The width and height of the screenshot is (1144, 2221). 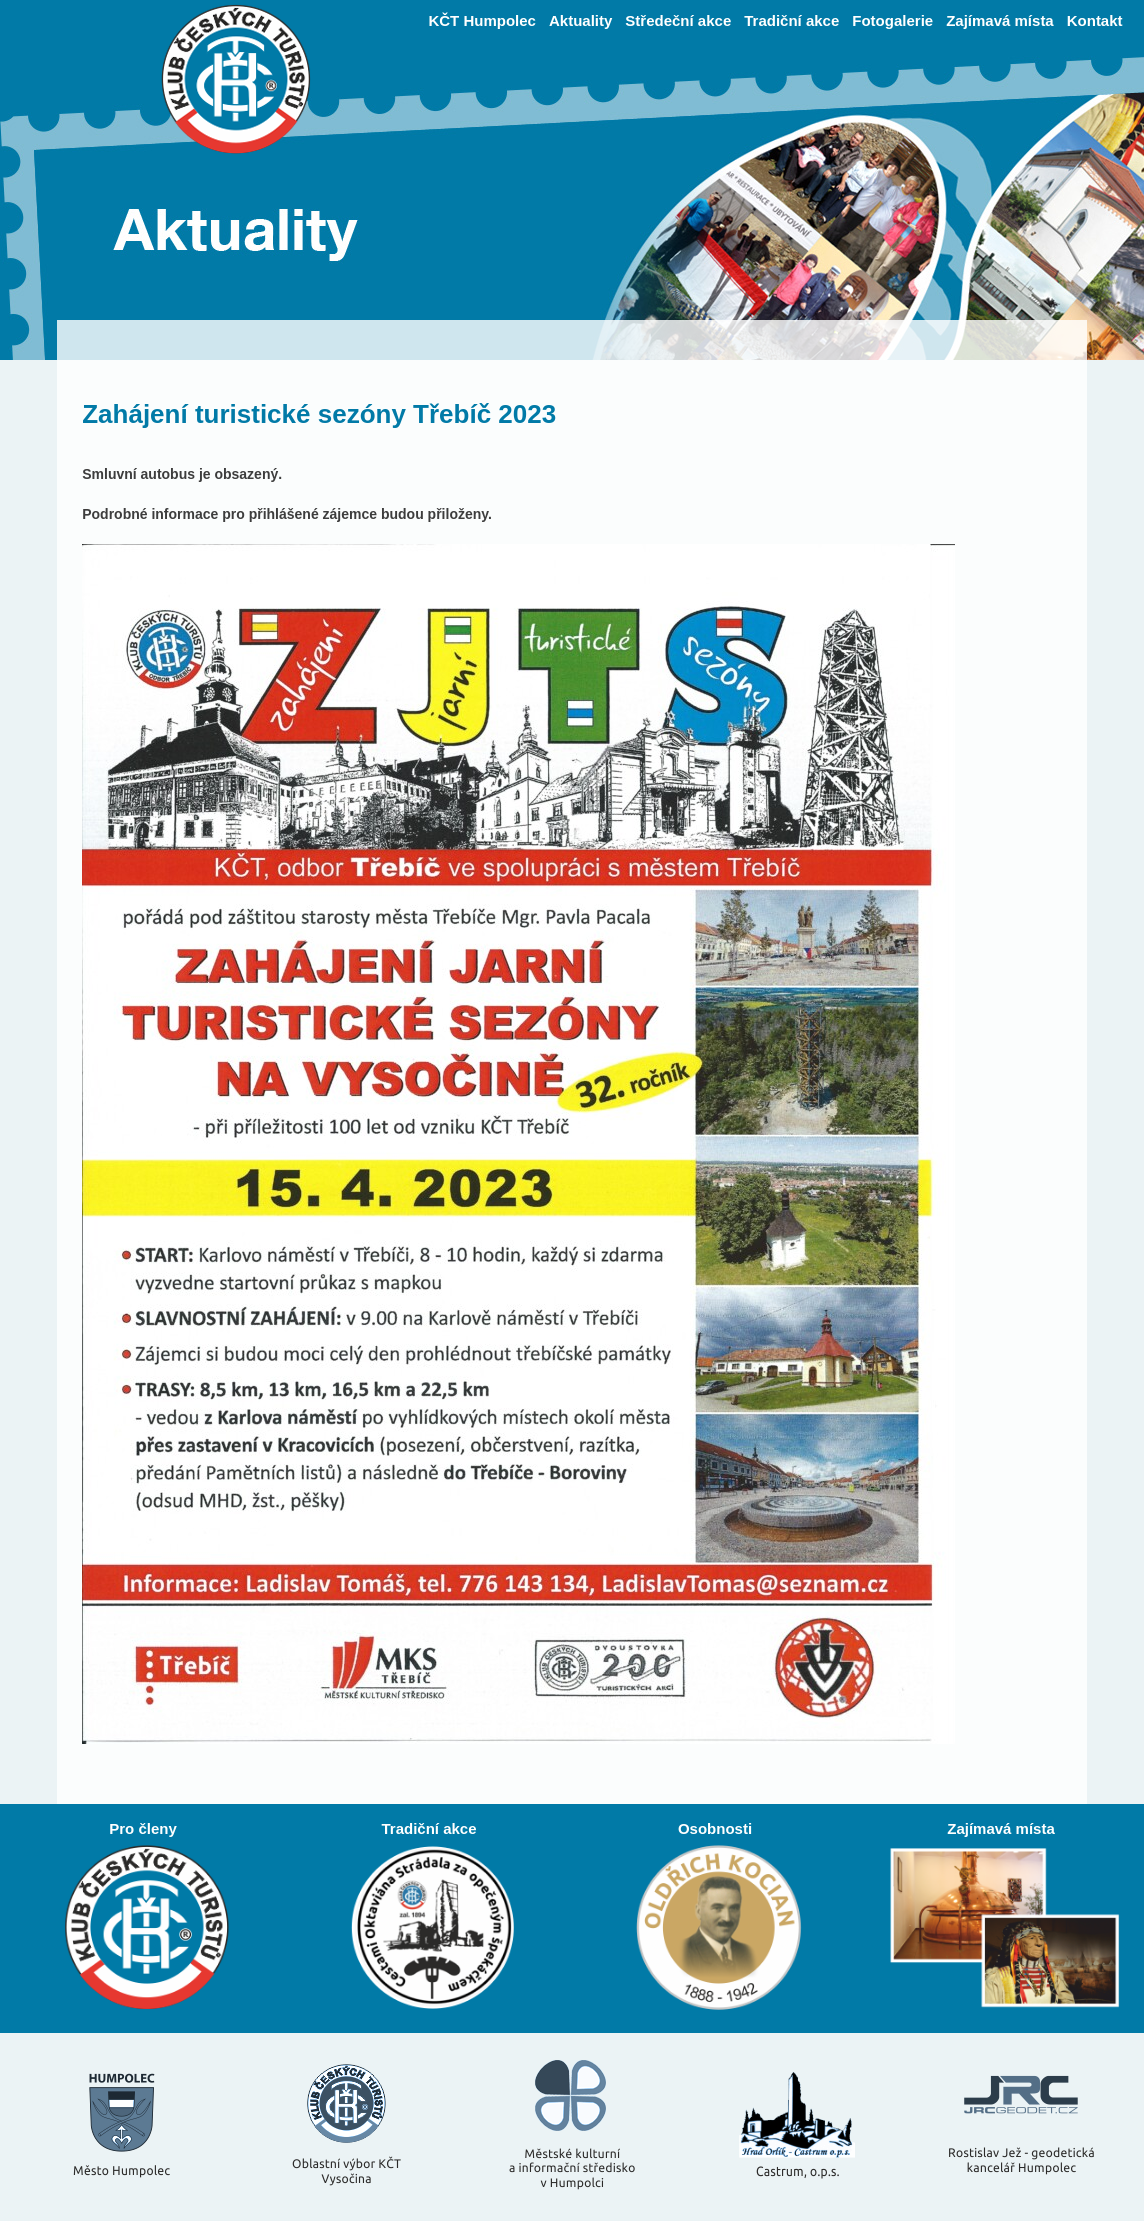 What do you see at coordinates (791, 20) in the screenshot?
I see `Tradiční akce` at bounding box center [791, 20].